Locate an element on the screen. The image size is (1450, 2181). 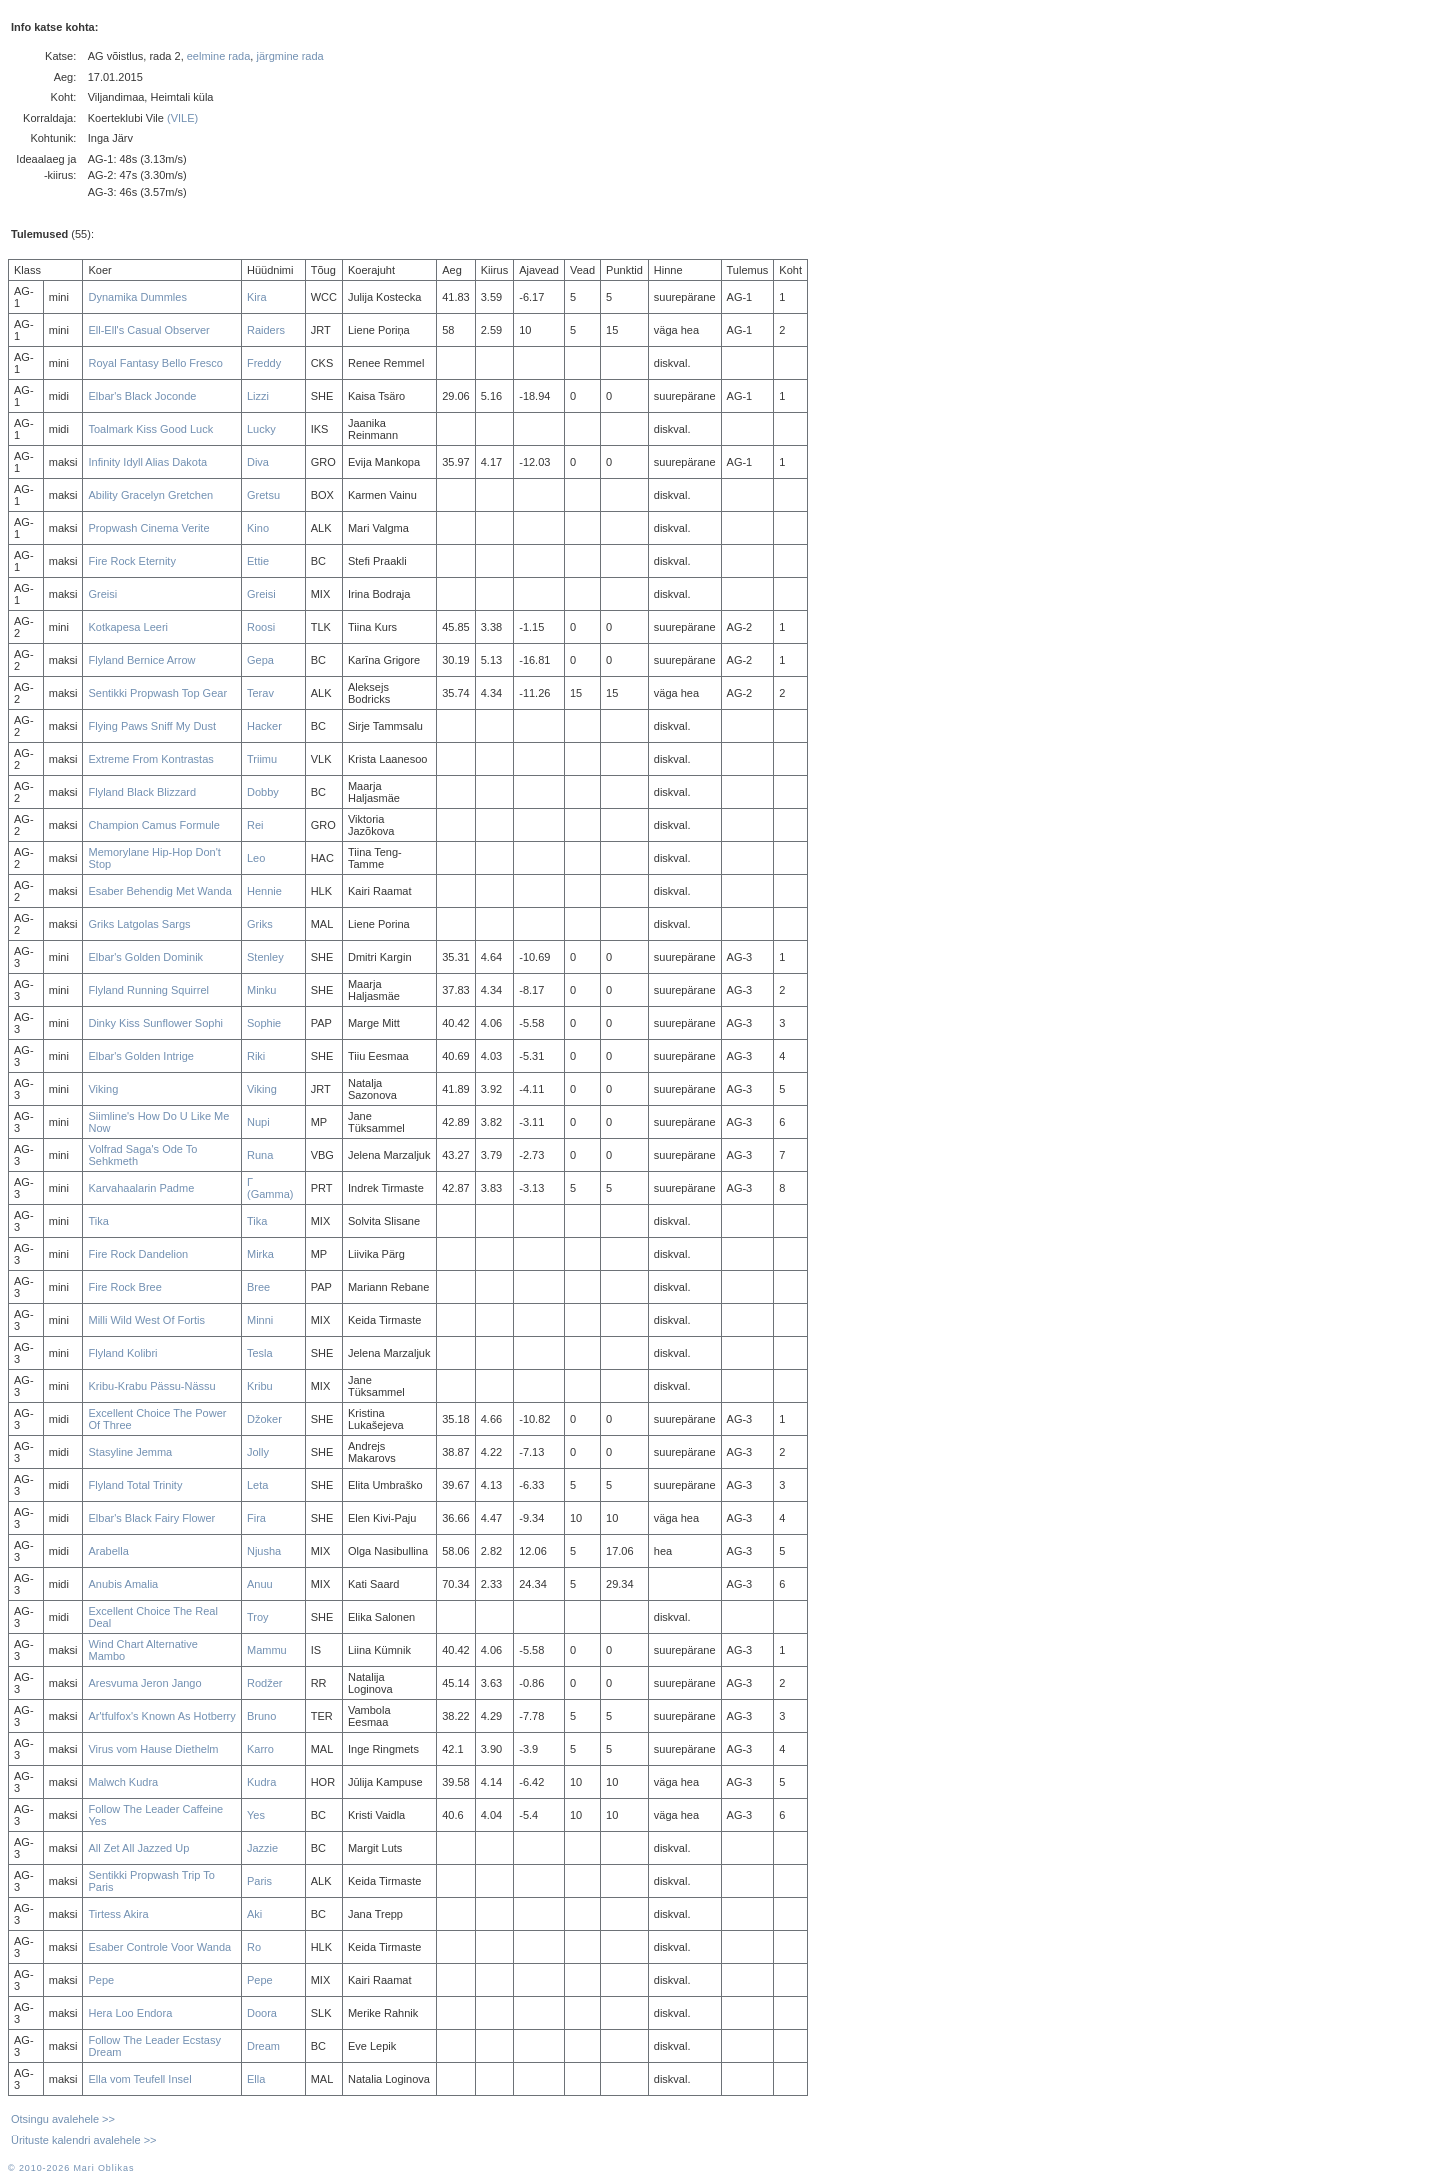
Kribu-Krabu Pässu-Nässu is located at coordinates (151, 1386).